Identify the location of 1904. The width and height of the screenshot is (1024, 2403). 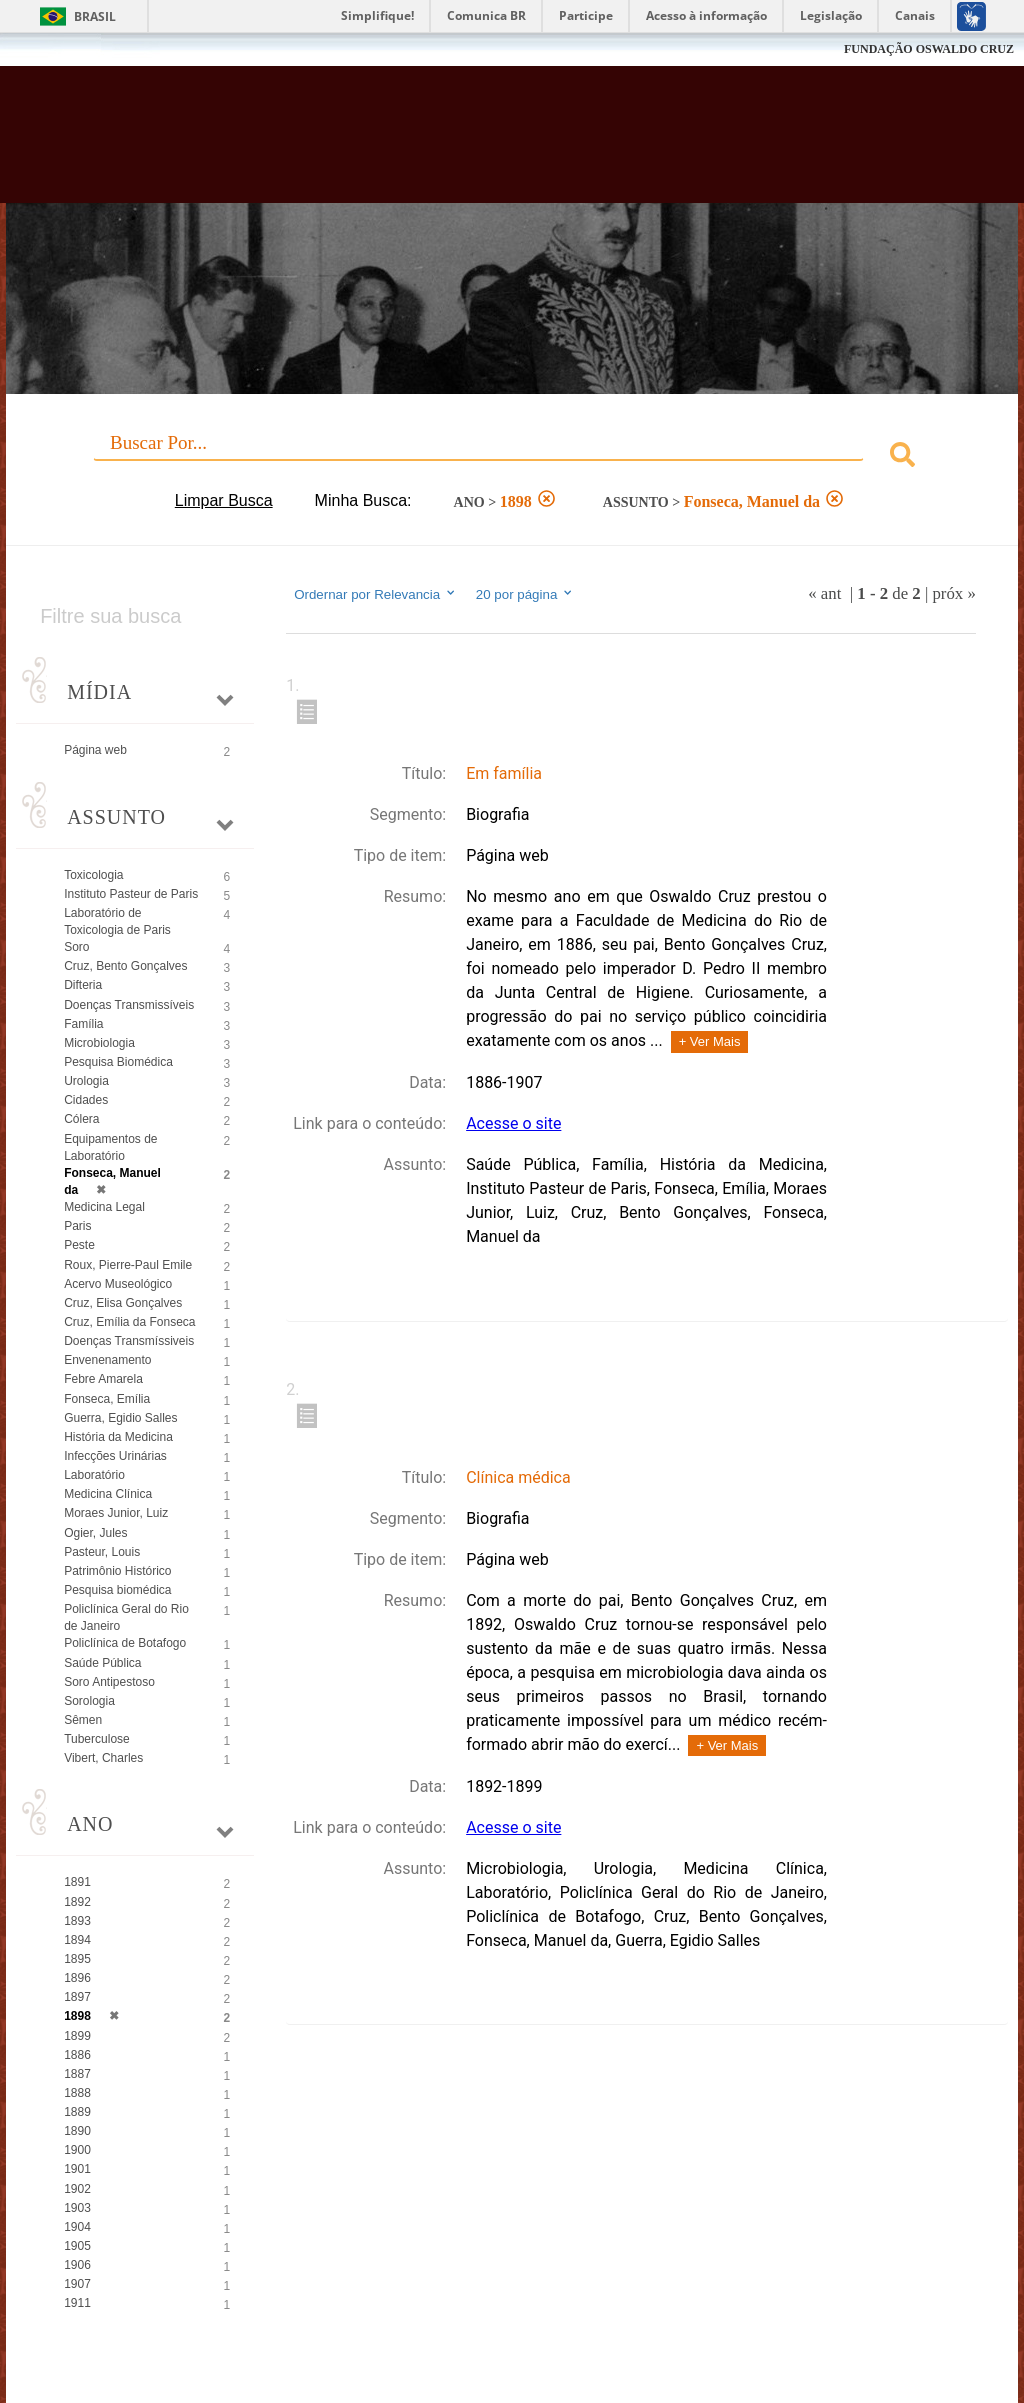
(77, 2227).